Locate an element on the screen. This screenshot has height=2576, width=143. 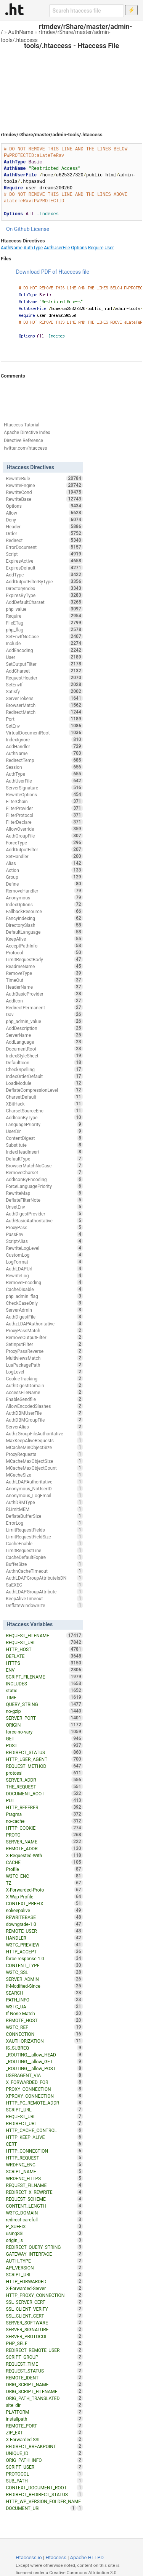
RLimitMEM is located at coordinates (44, 1509).